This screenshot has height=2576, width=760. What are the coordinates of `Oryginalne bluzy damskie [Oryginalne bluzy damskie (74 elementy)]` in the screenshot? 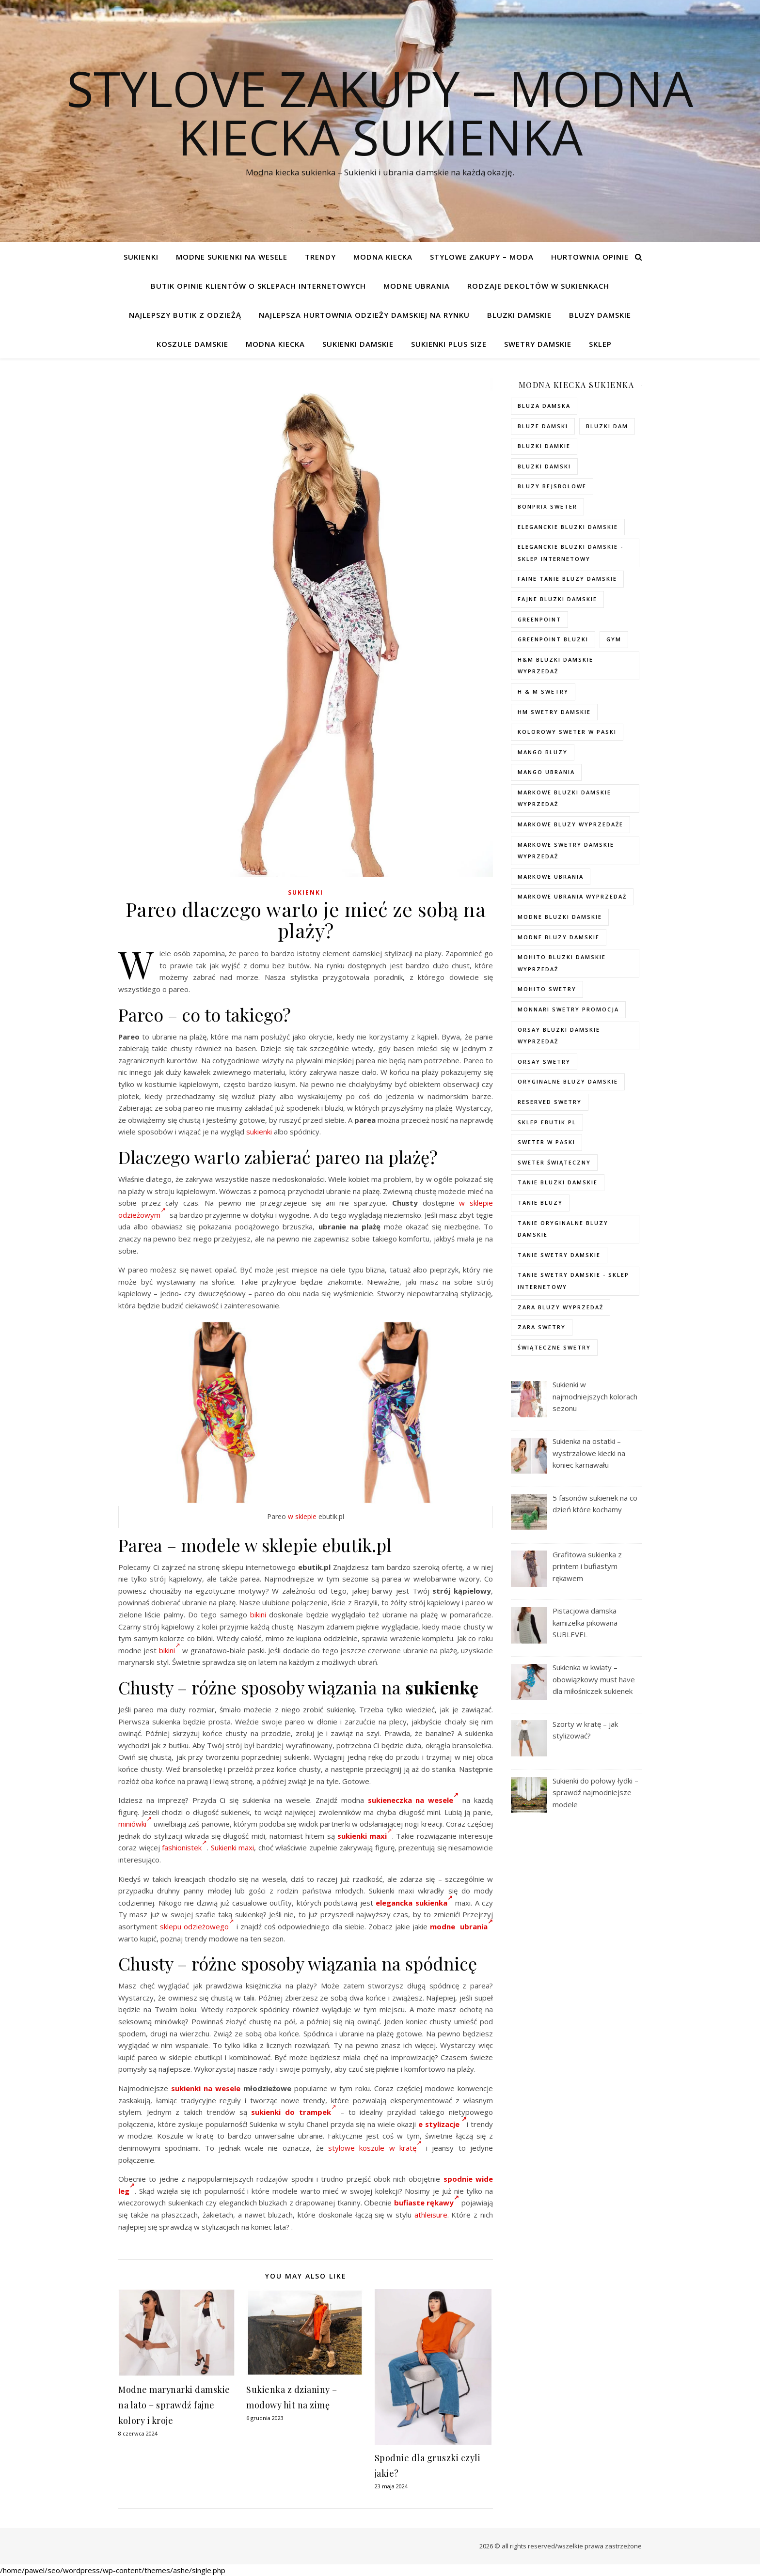 It's located at (568, 1081).